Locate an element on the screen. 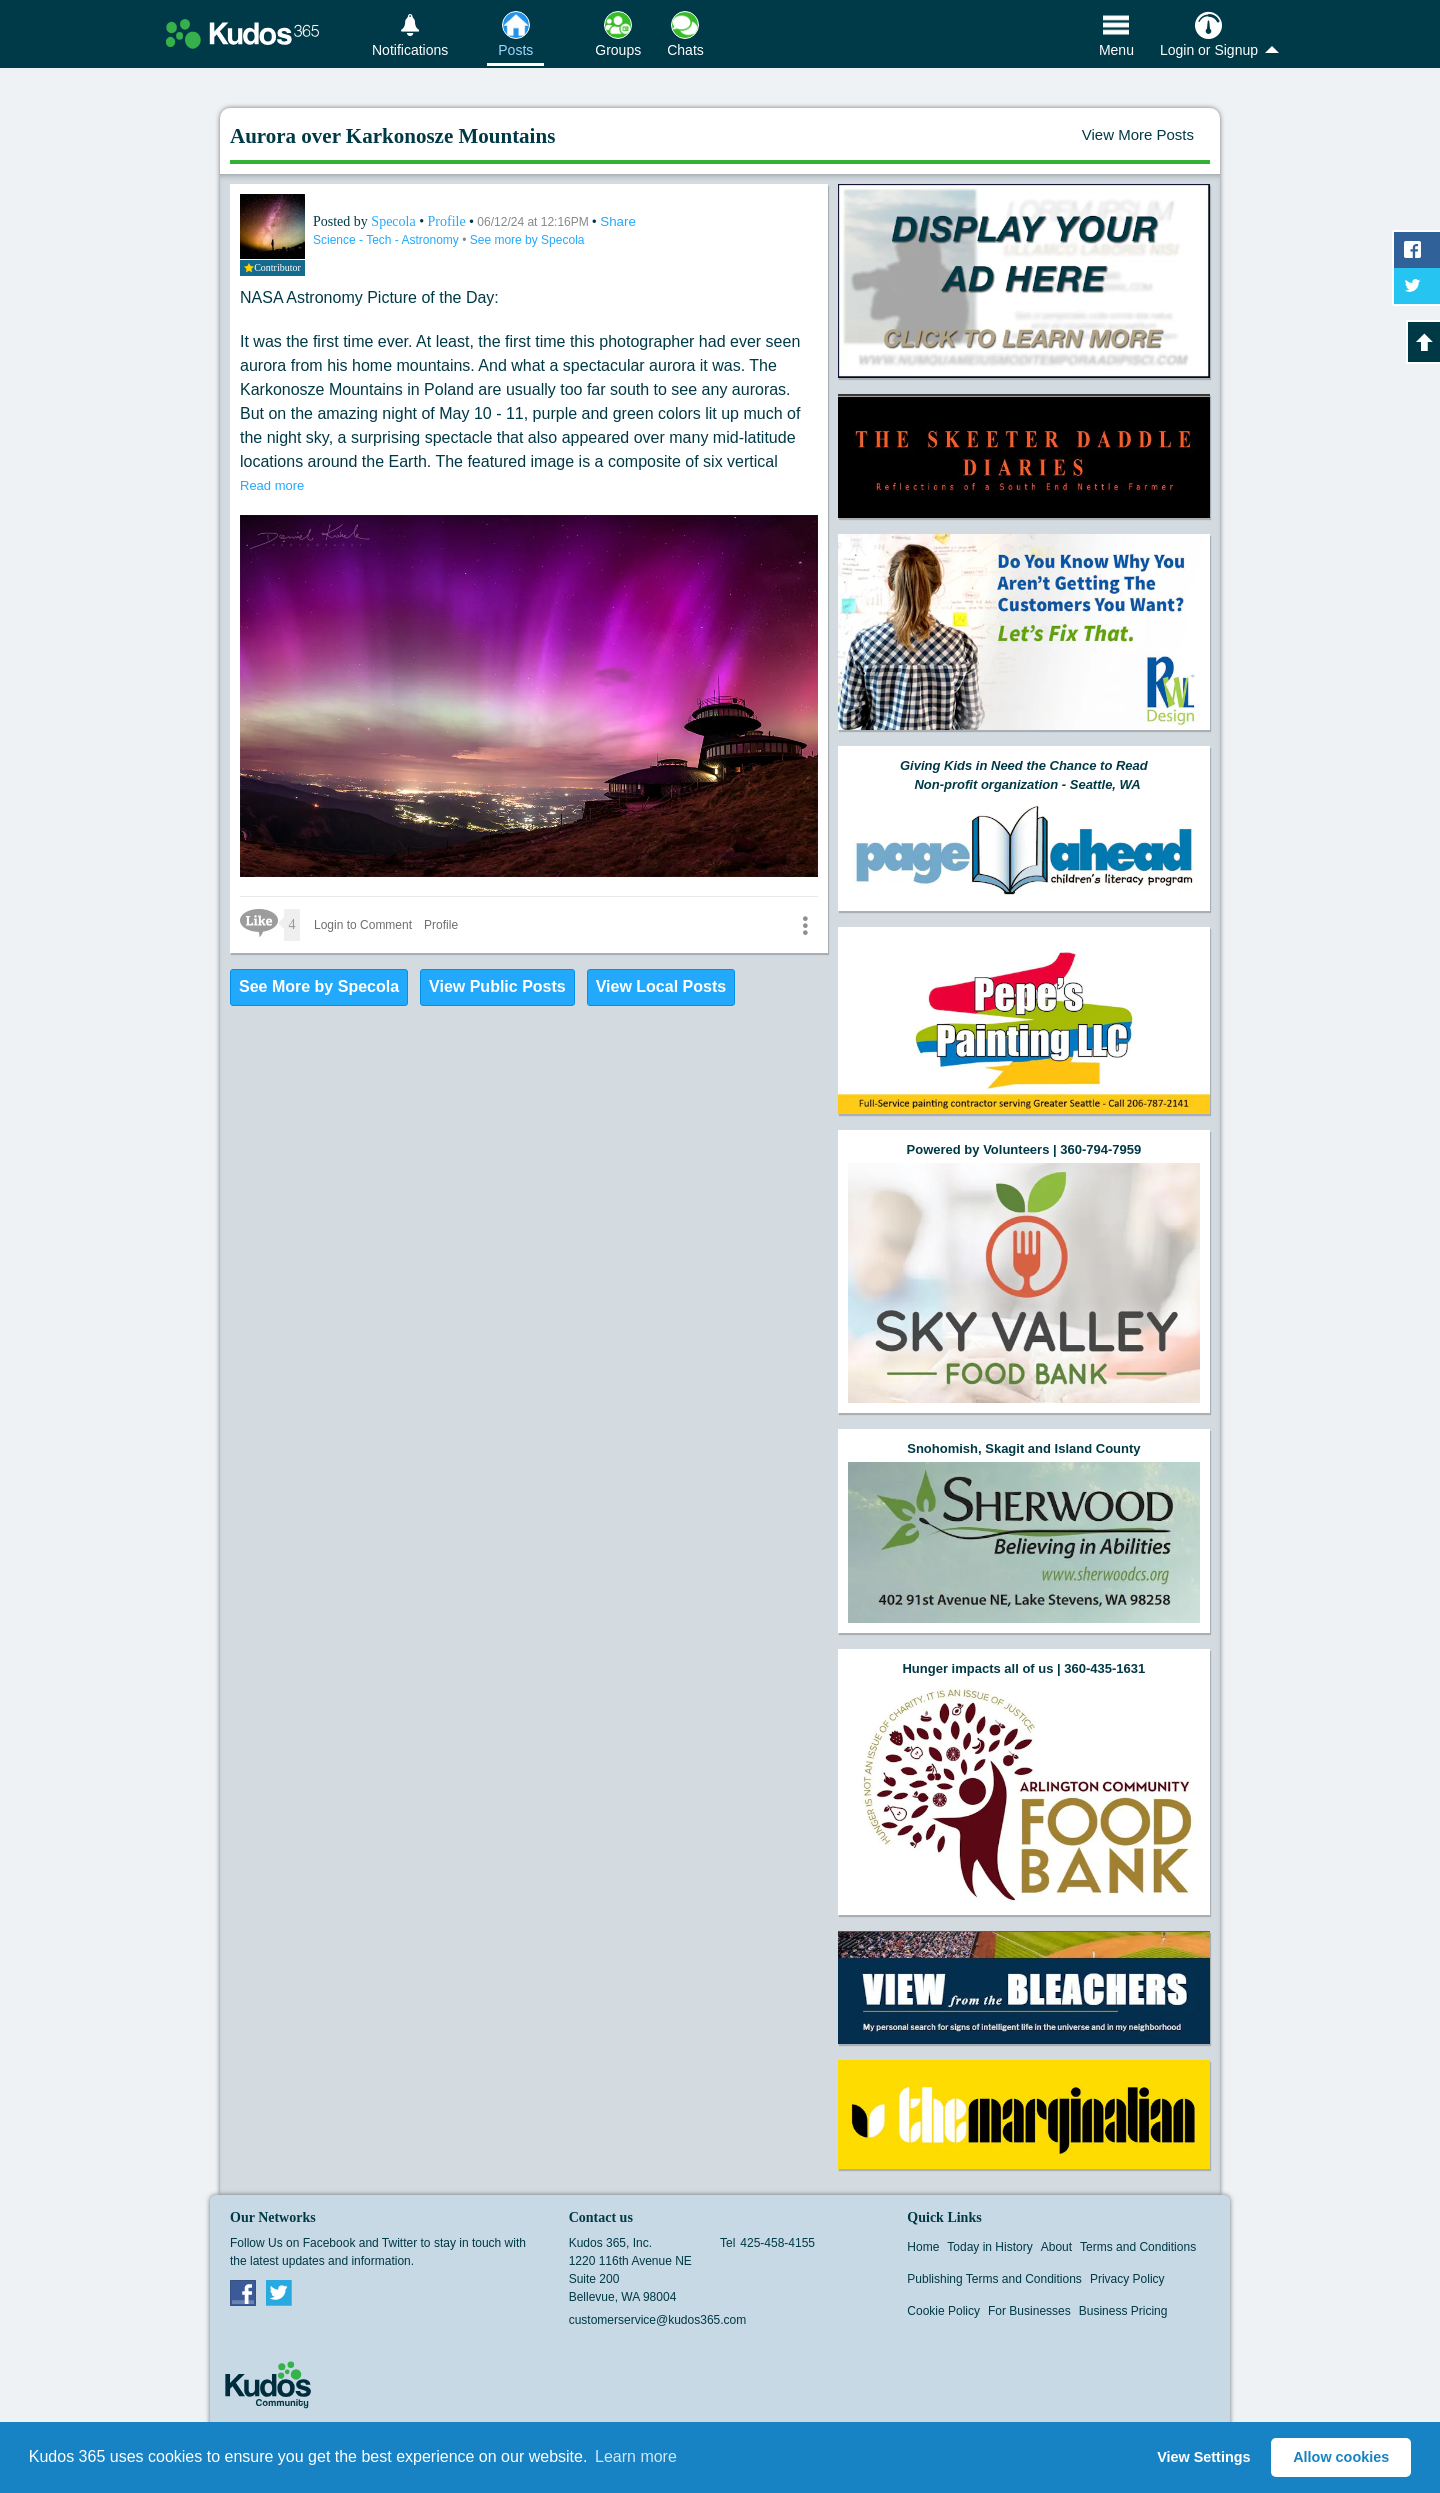  Privacy Policy is located at coordinates (1127, 2279).